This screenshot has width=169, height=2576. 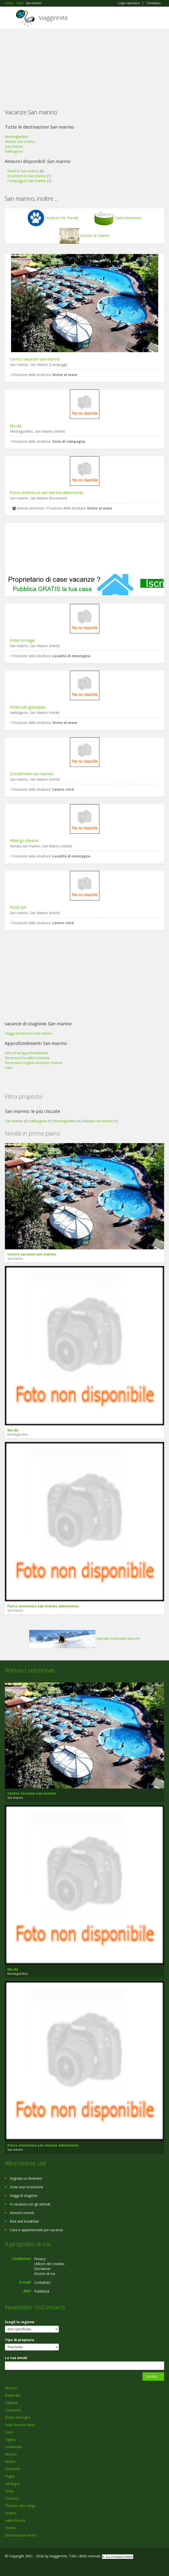 What do you see at coordinates (28, 707) in the screenshot?
I see `Hotel san giuseppe` at bounding box center [28, 707].